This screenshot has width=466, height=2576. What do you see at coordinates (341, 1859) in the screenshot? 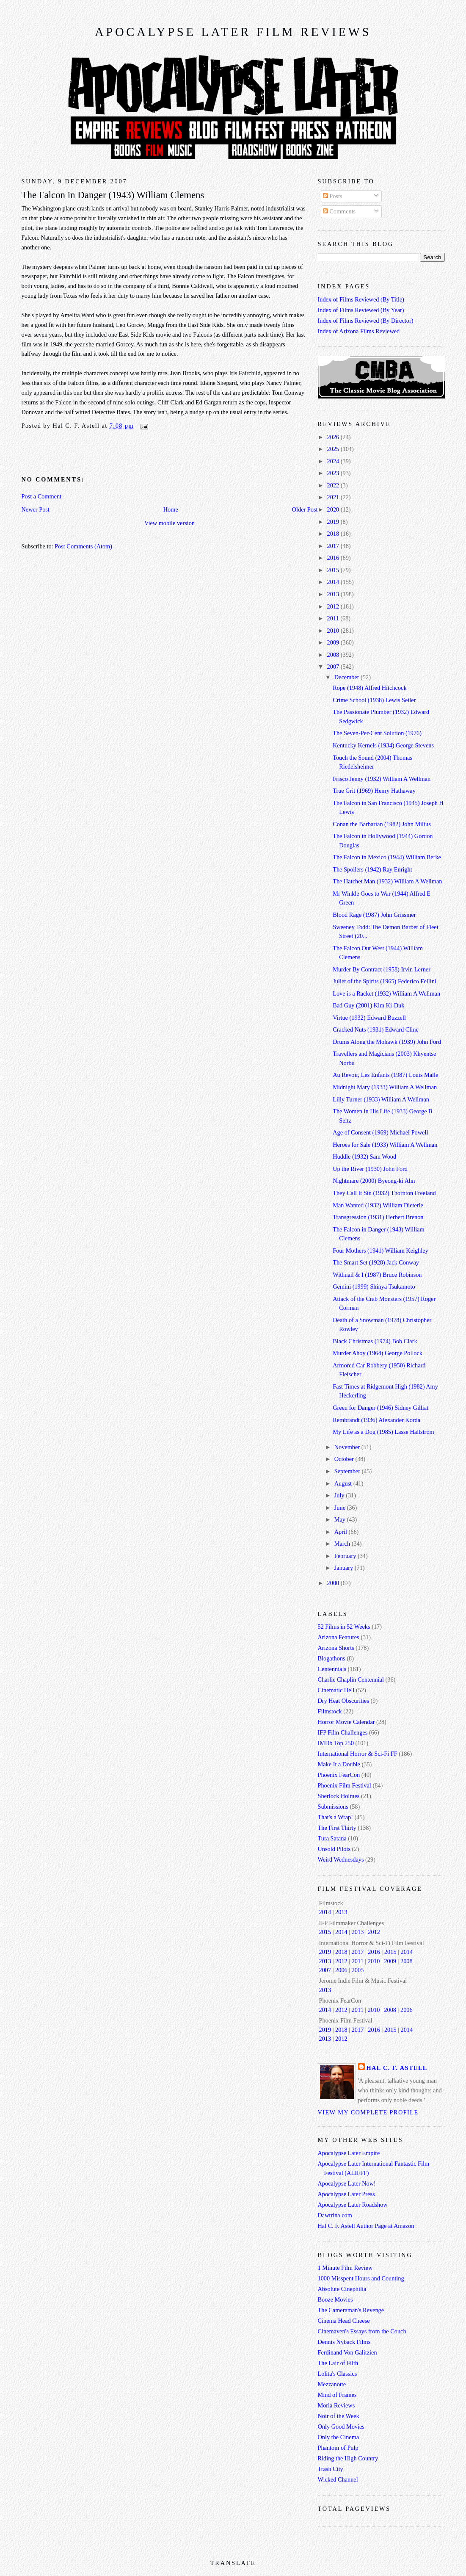
I see `Weird Wednesdays` at bounding box center [341, 1859].